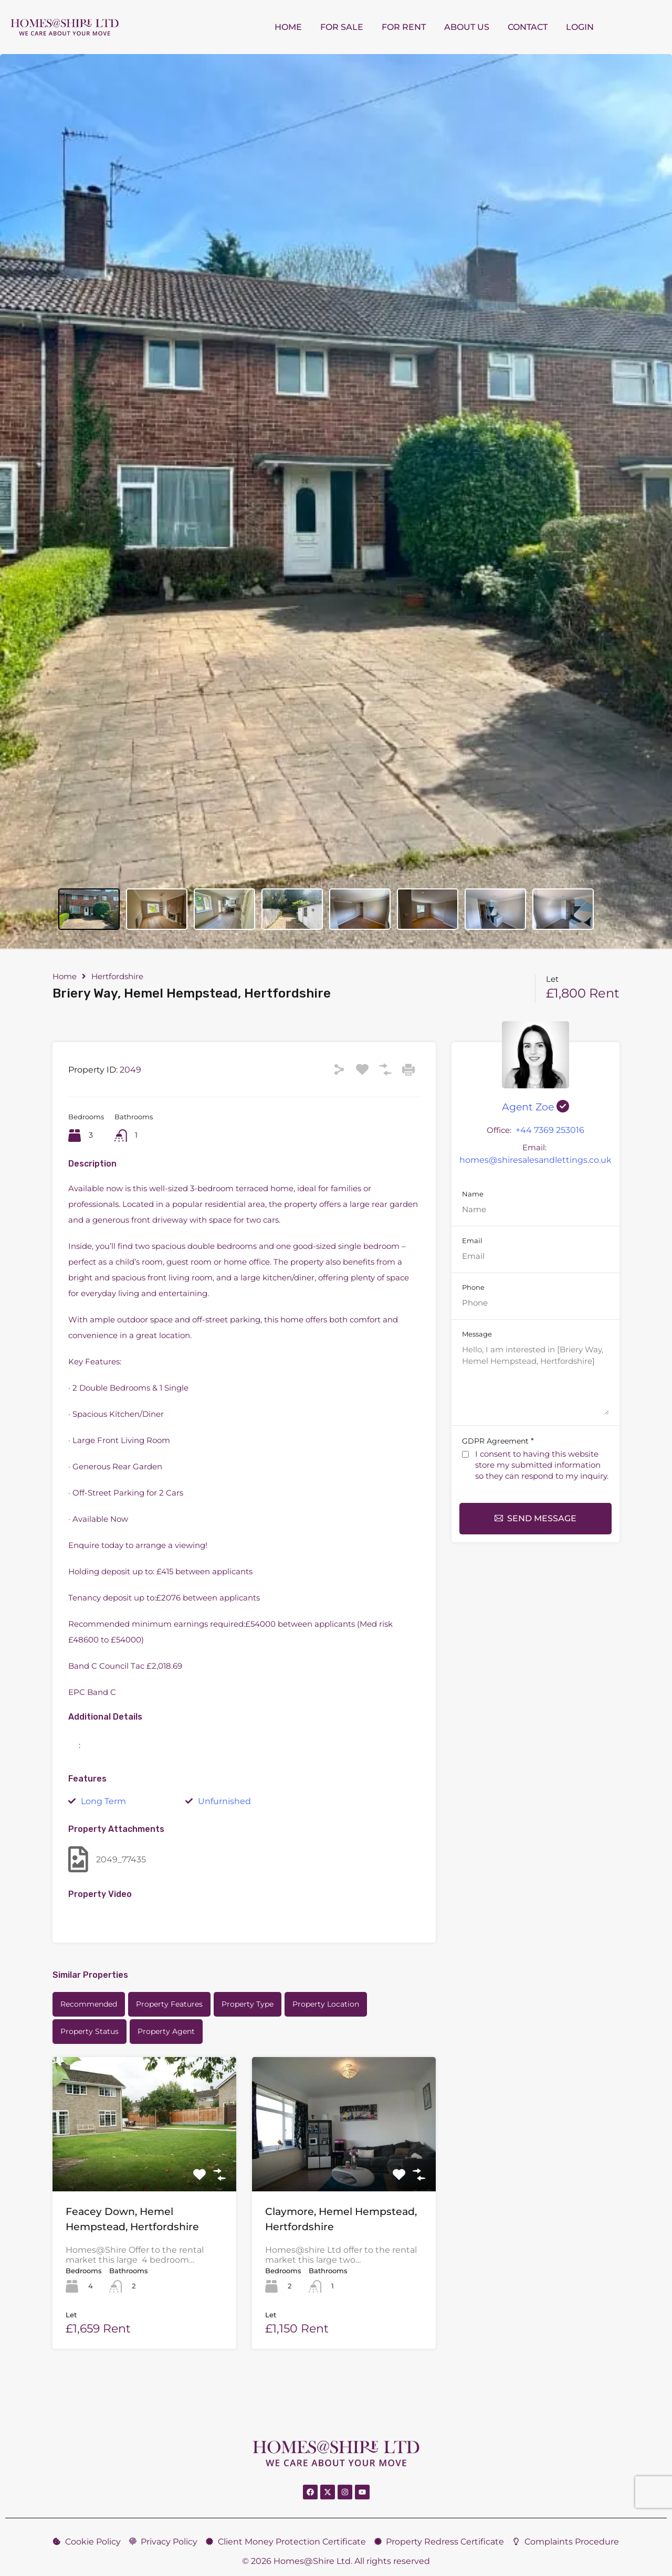  What do you see at coordinates (166, 2031) in the screenshot?
I see `Property Agent` at bounding box center [166, 2031].